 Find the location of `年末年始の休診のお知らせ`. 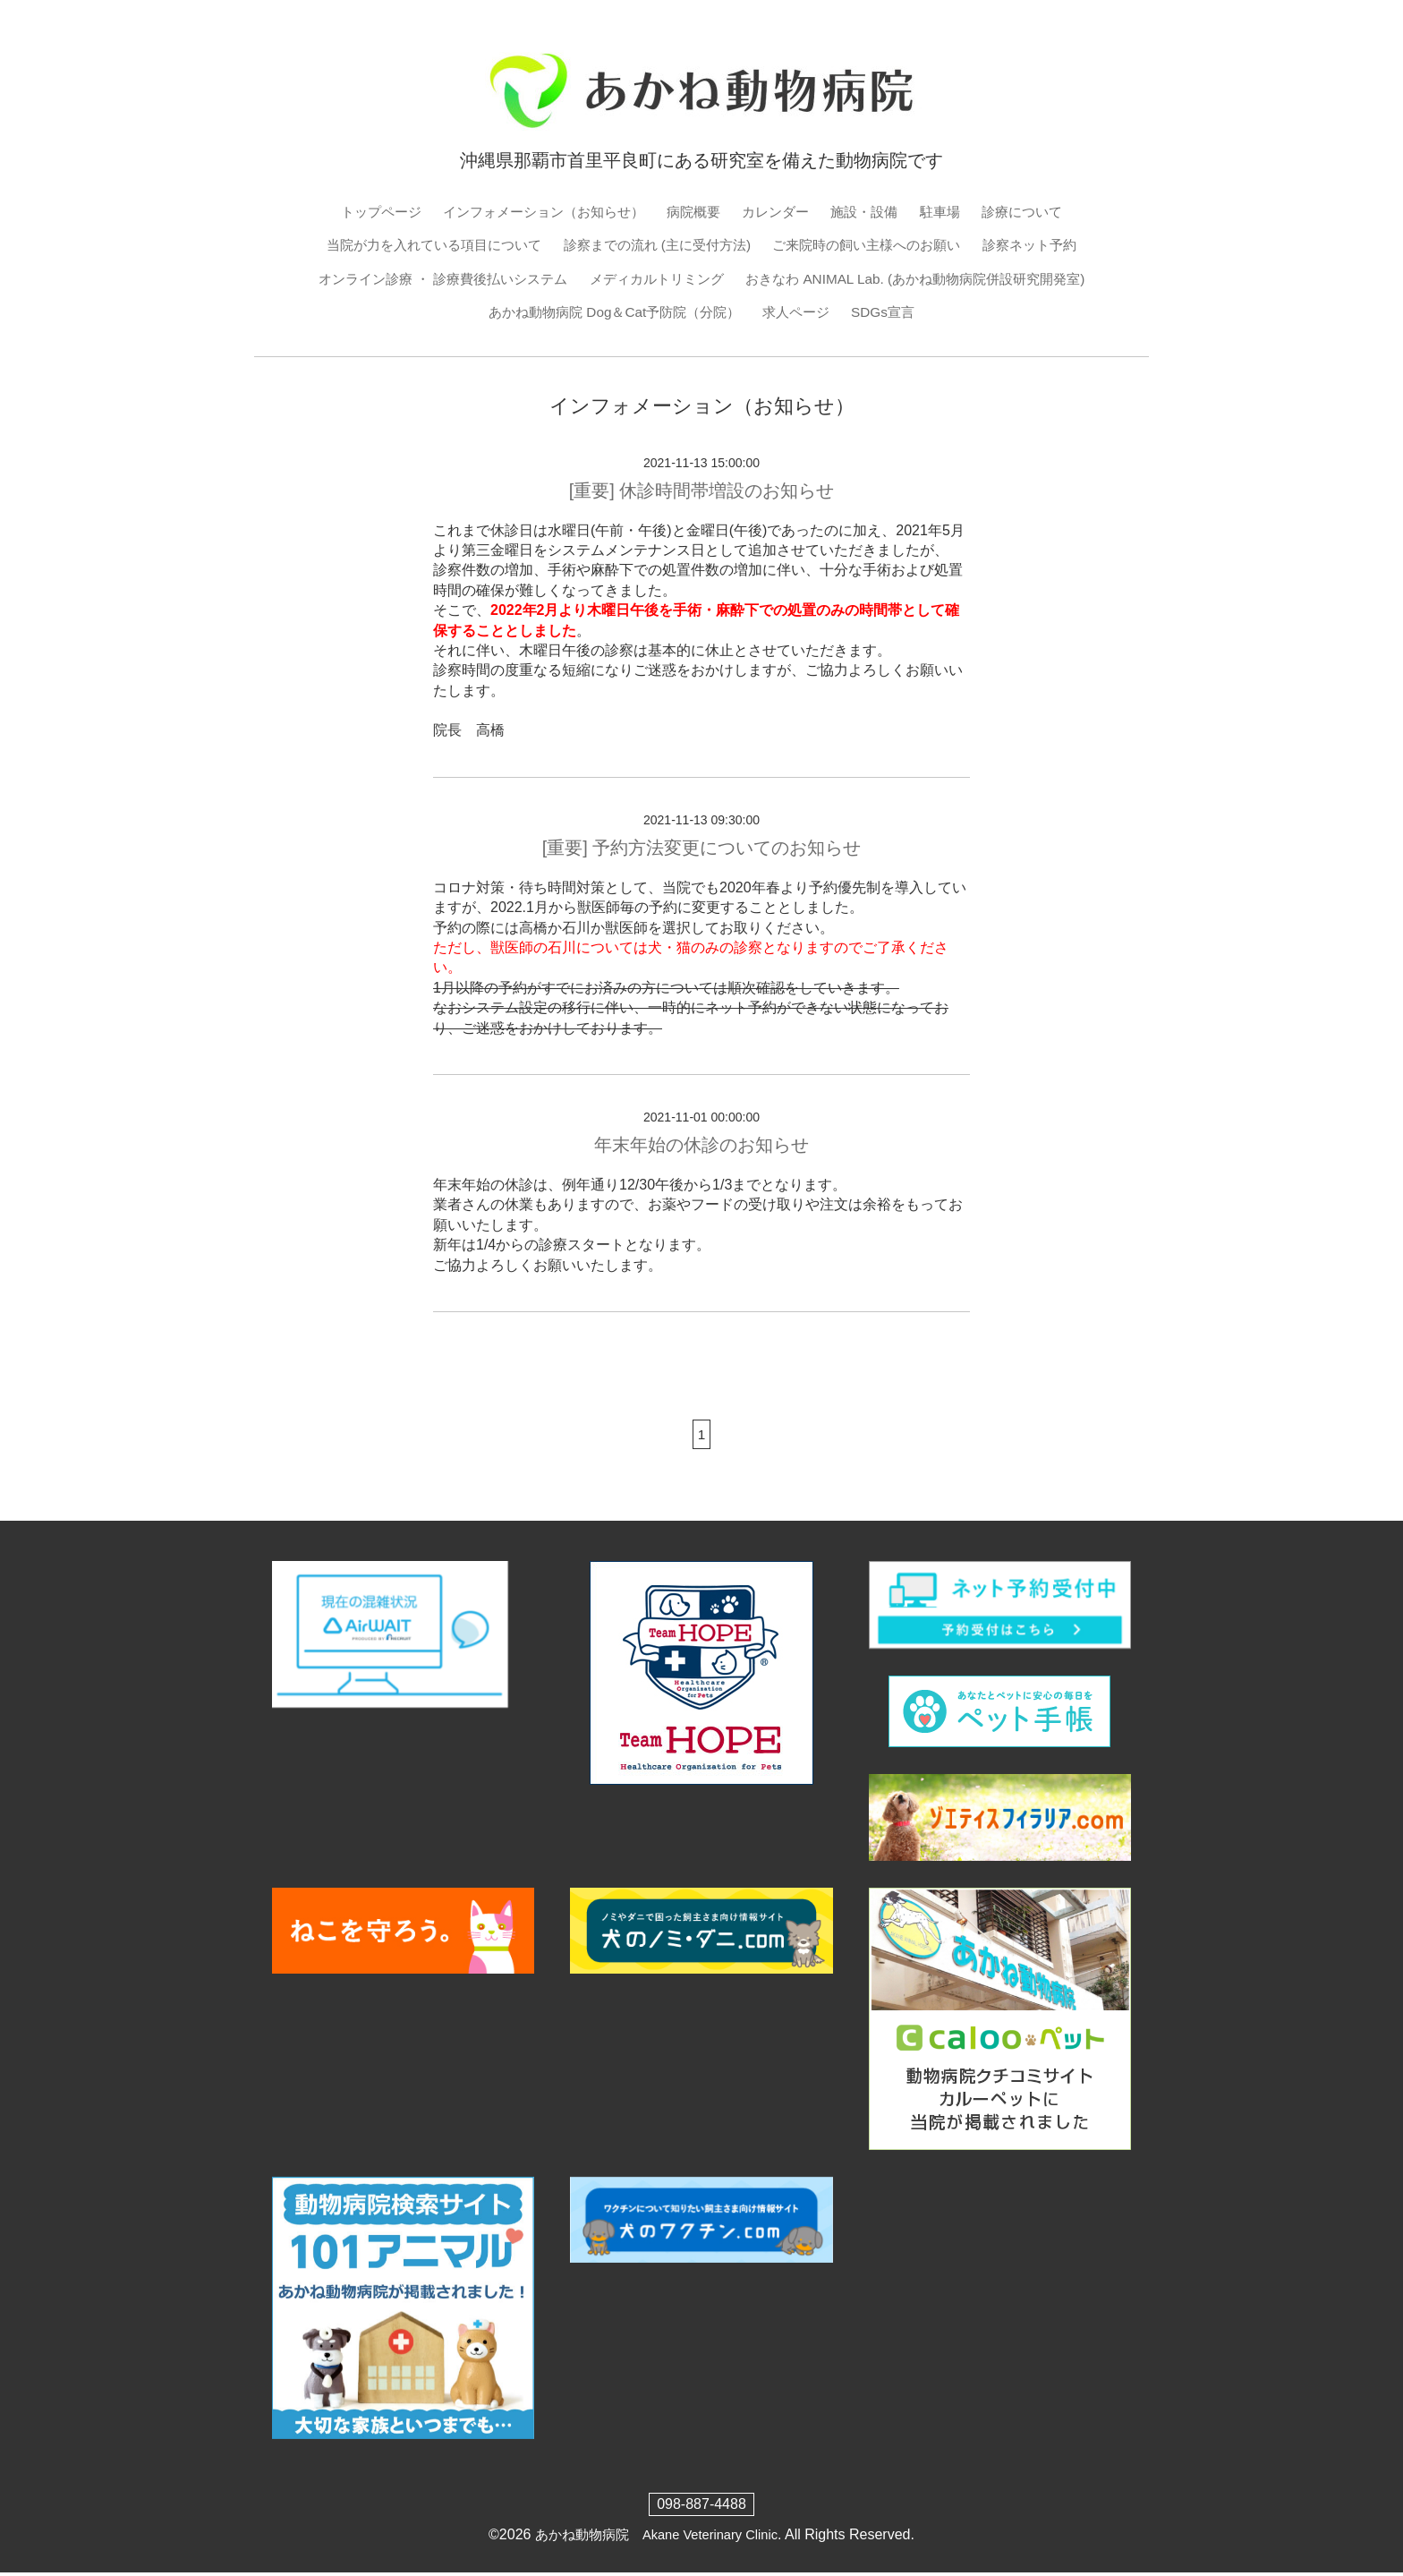

年末年始の休診のお知らせ is located at coordinates (701, 1148).